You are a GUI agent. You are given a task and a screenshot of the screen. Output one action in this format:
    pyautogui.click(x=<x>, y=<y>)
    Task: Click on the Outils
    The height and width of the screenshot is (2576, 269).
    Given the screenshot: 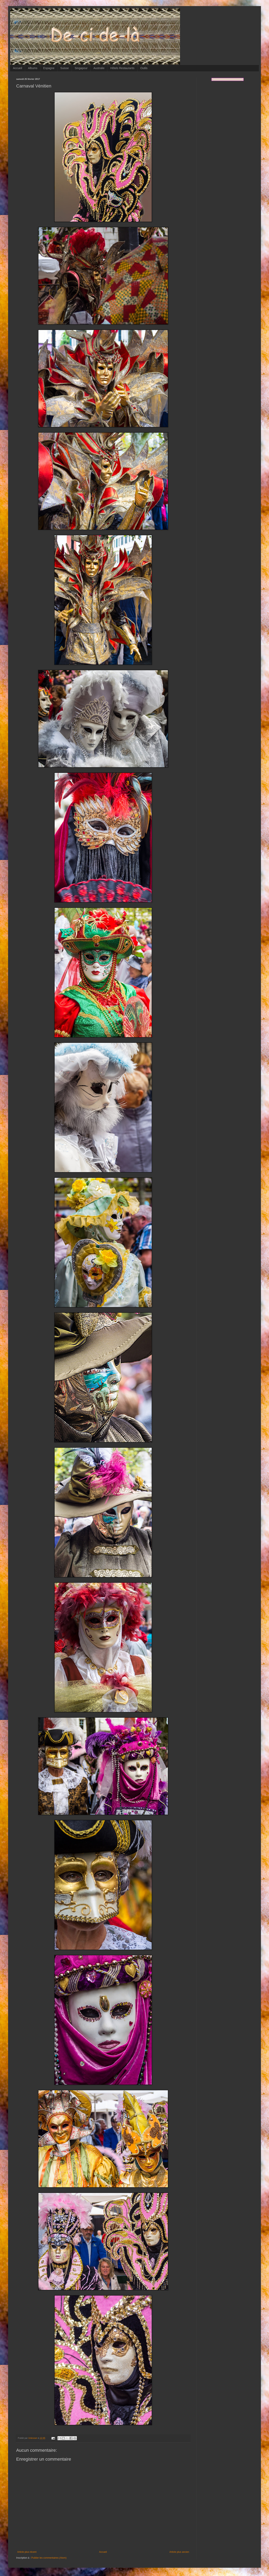 What is the action you would take?
    pyautogui.click(x=144, y=68)
    